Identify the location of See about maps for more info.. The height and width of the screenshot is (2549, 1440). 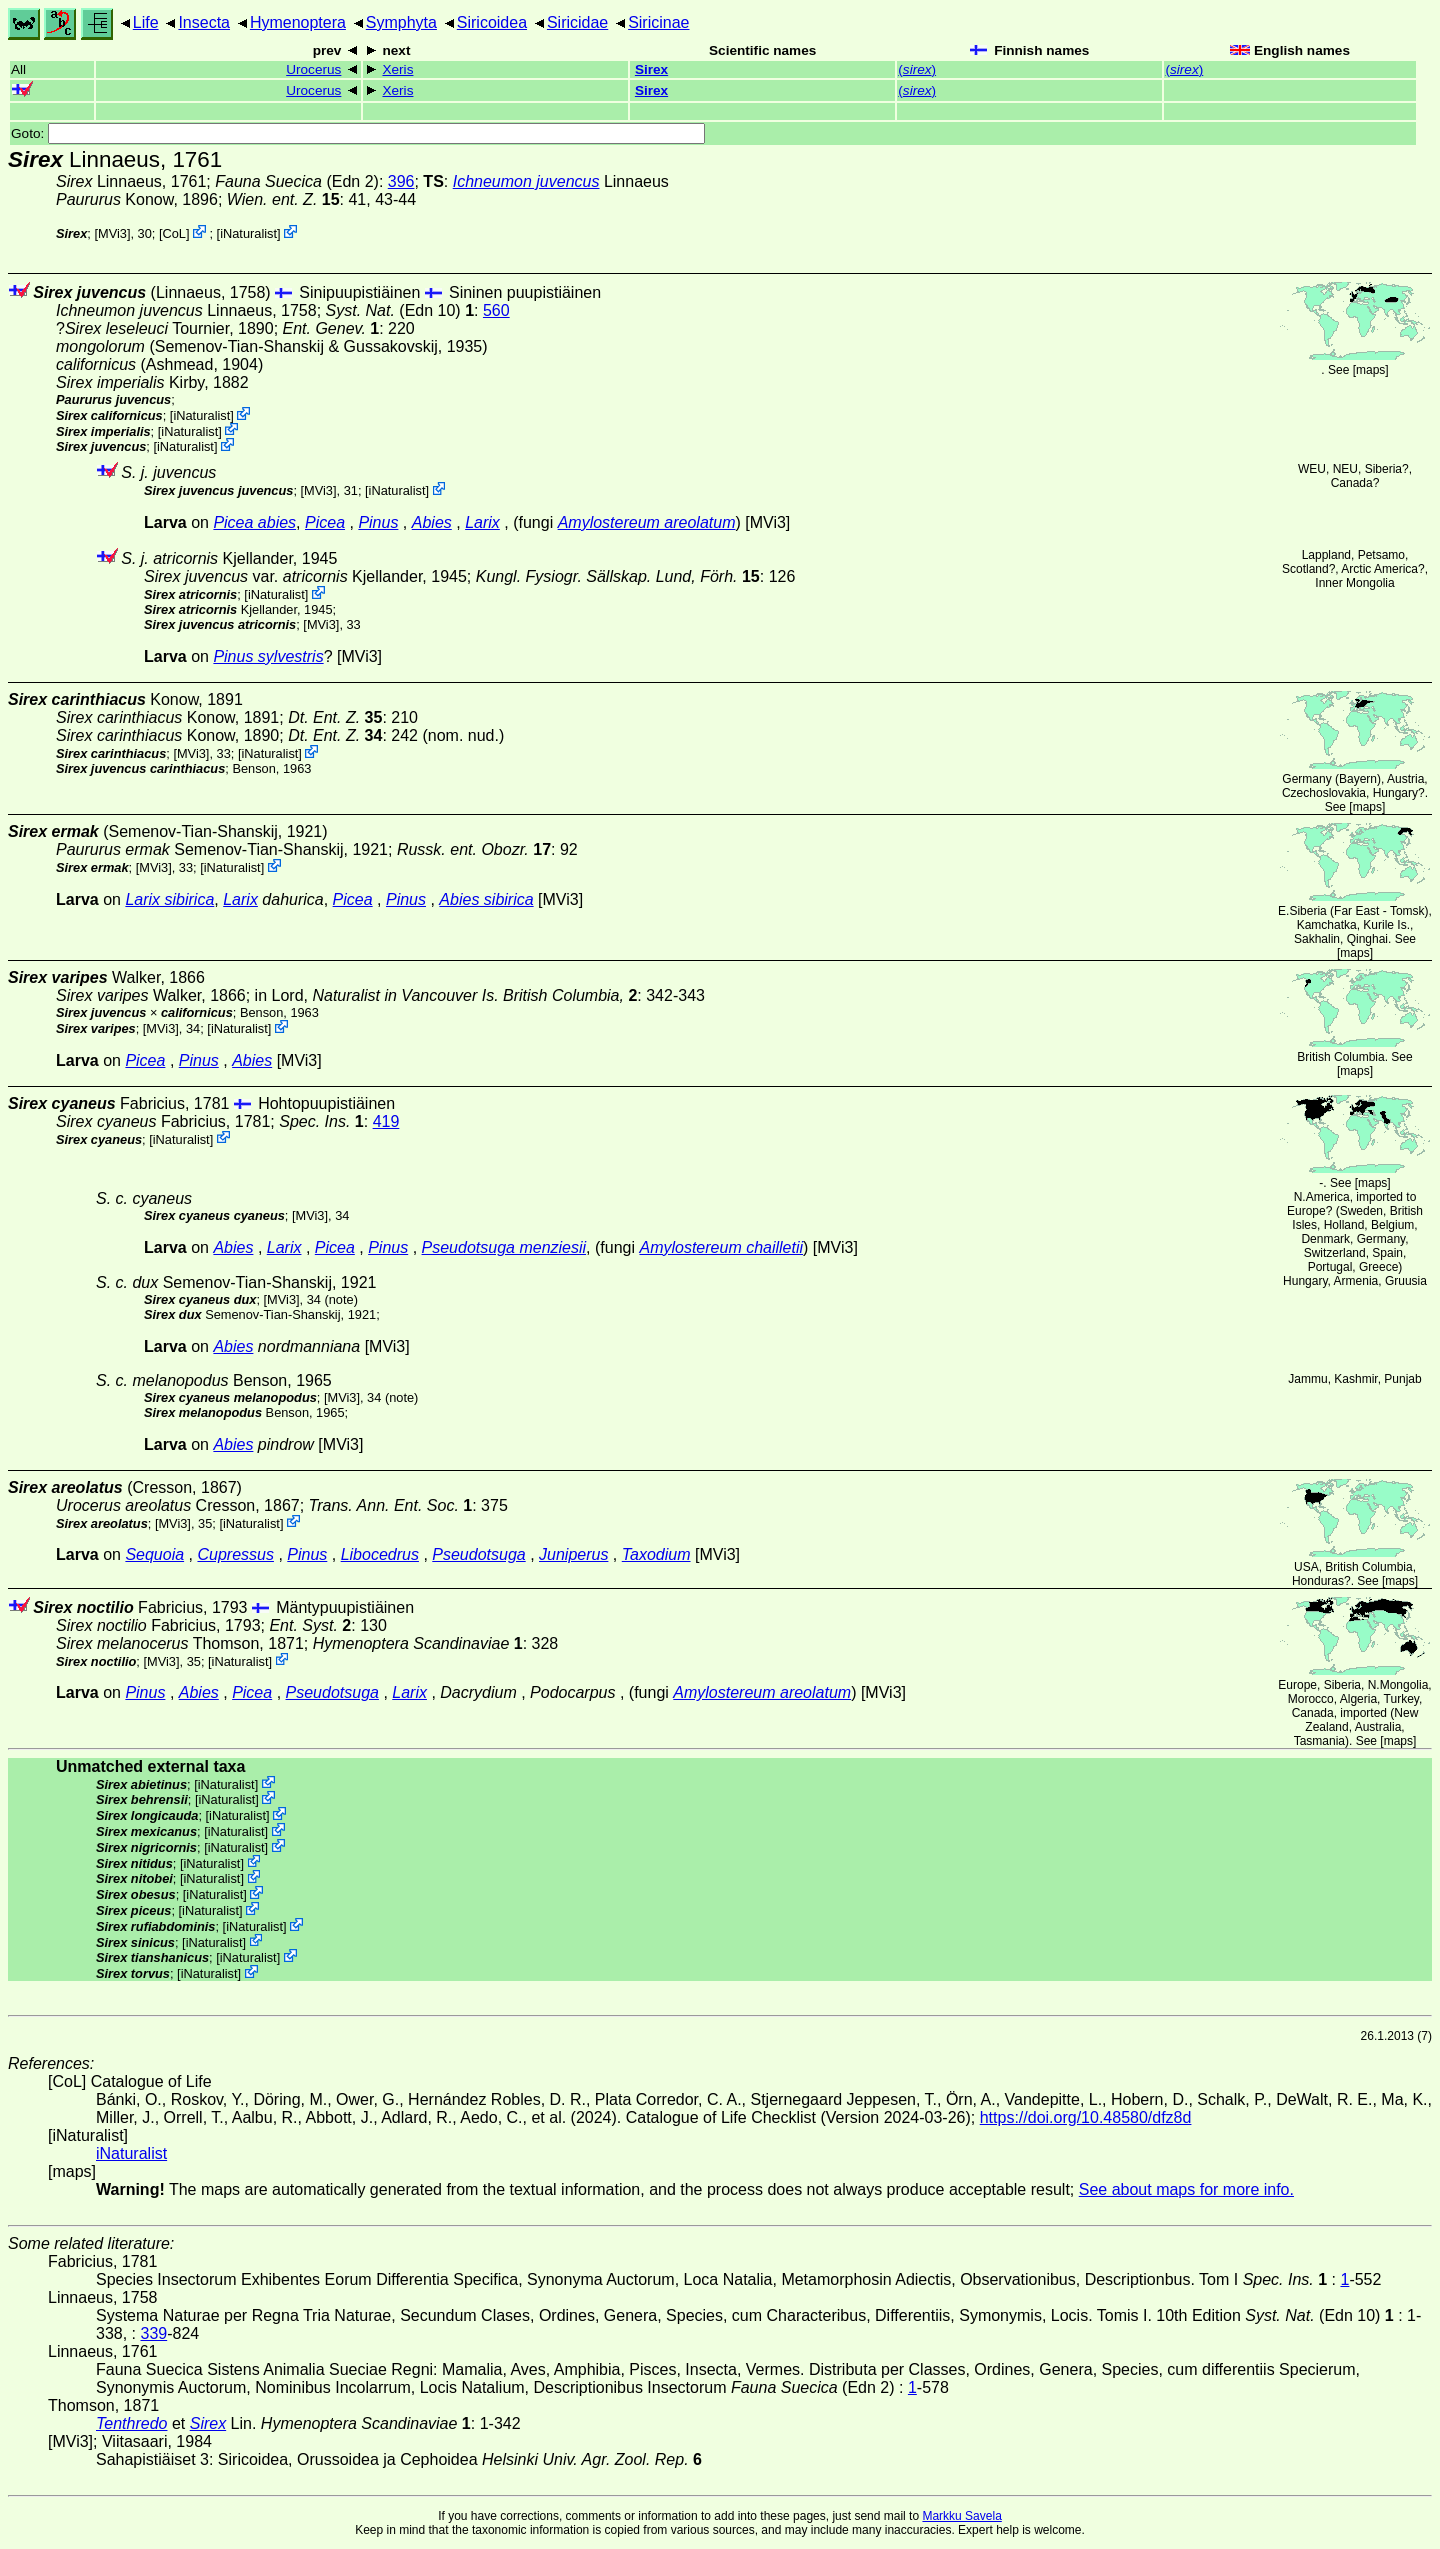
(1186, 2189).